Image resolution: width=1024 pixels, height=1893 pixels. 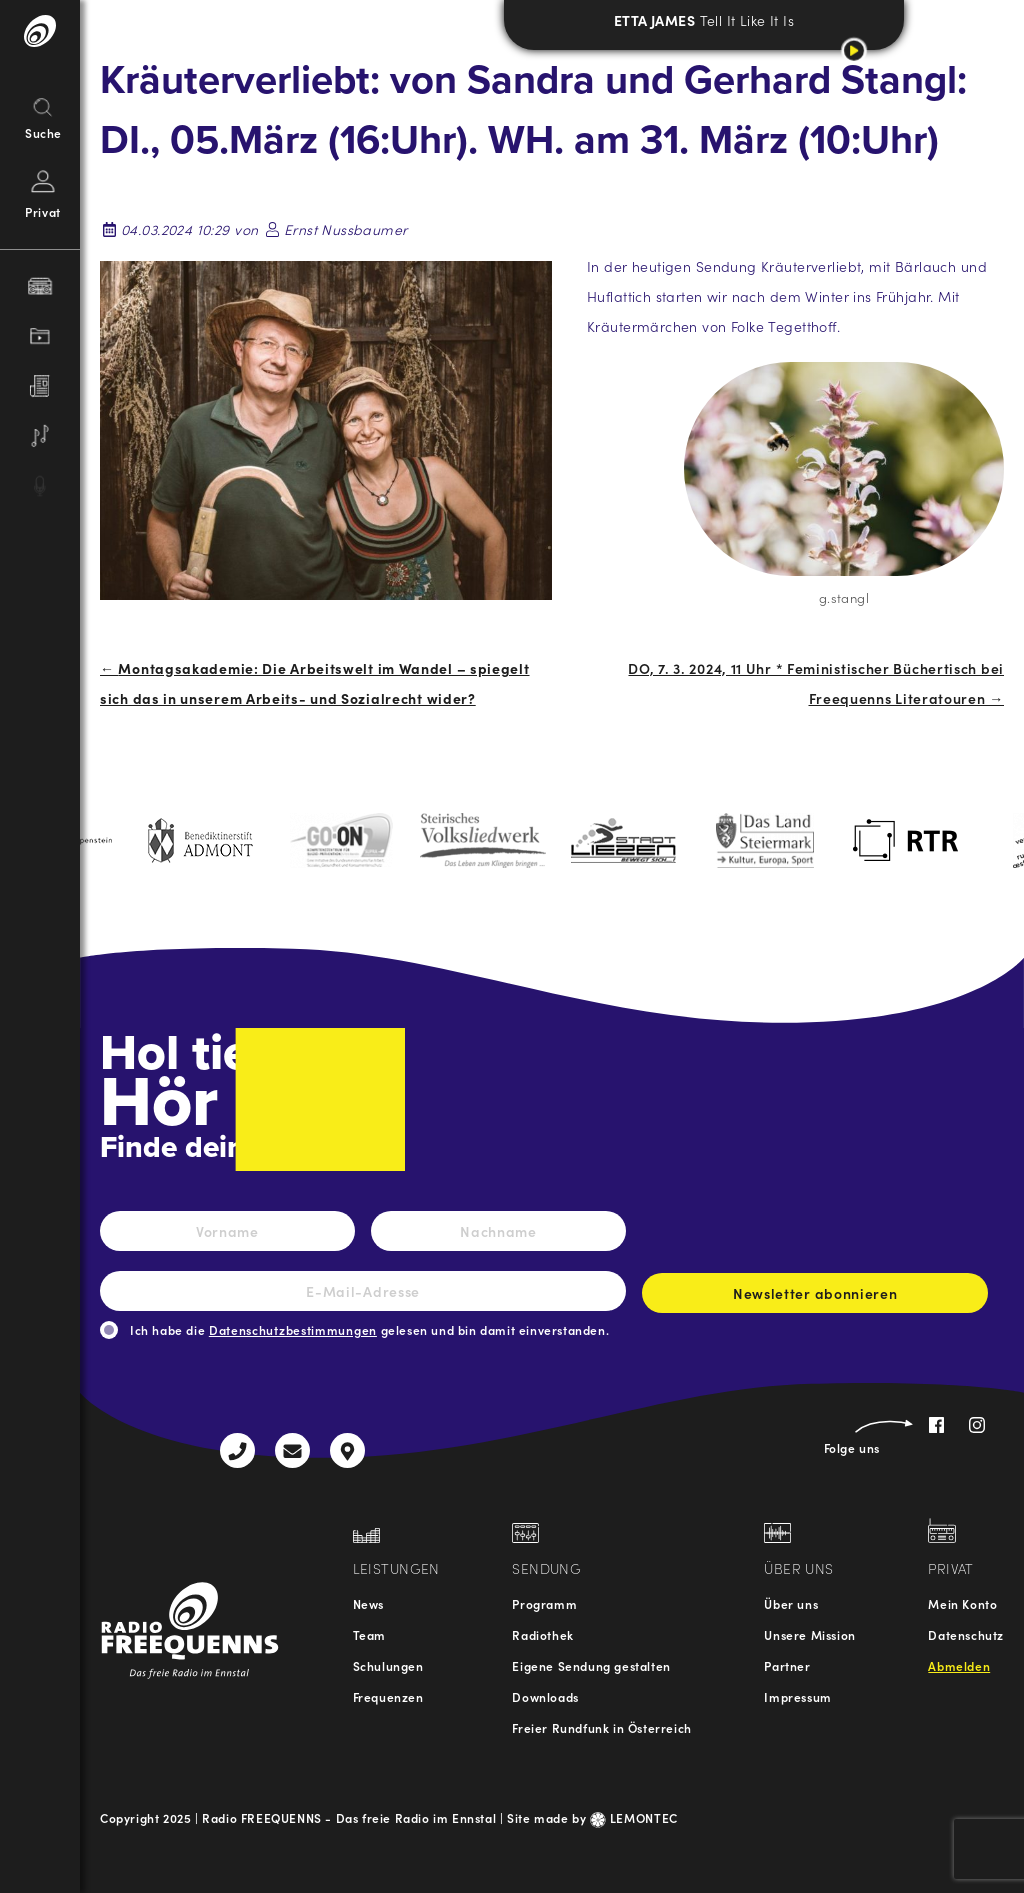 What do you see at coordinates (369, 1329) in the screenshot?
I see `Ich habe die gelesen und bin damit einverstanden.` at bounding box center [369, 1329].